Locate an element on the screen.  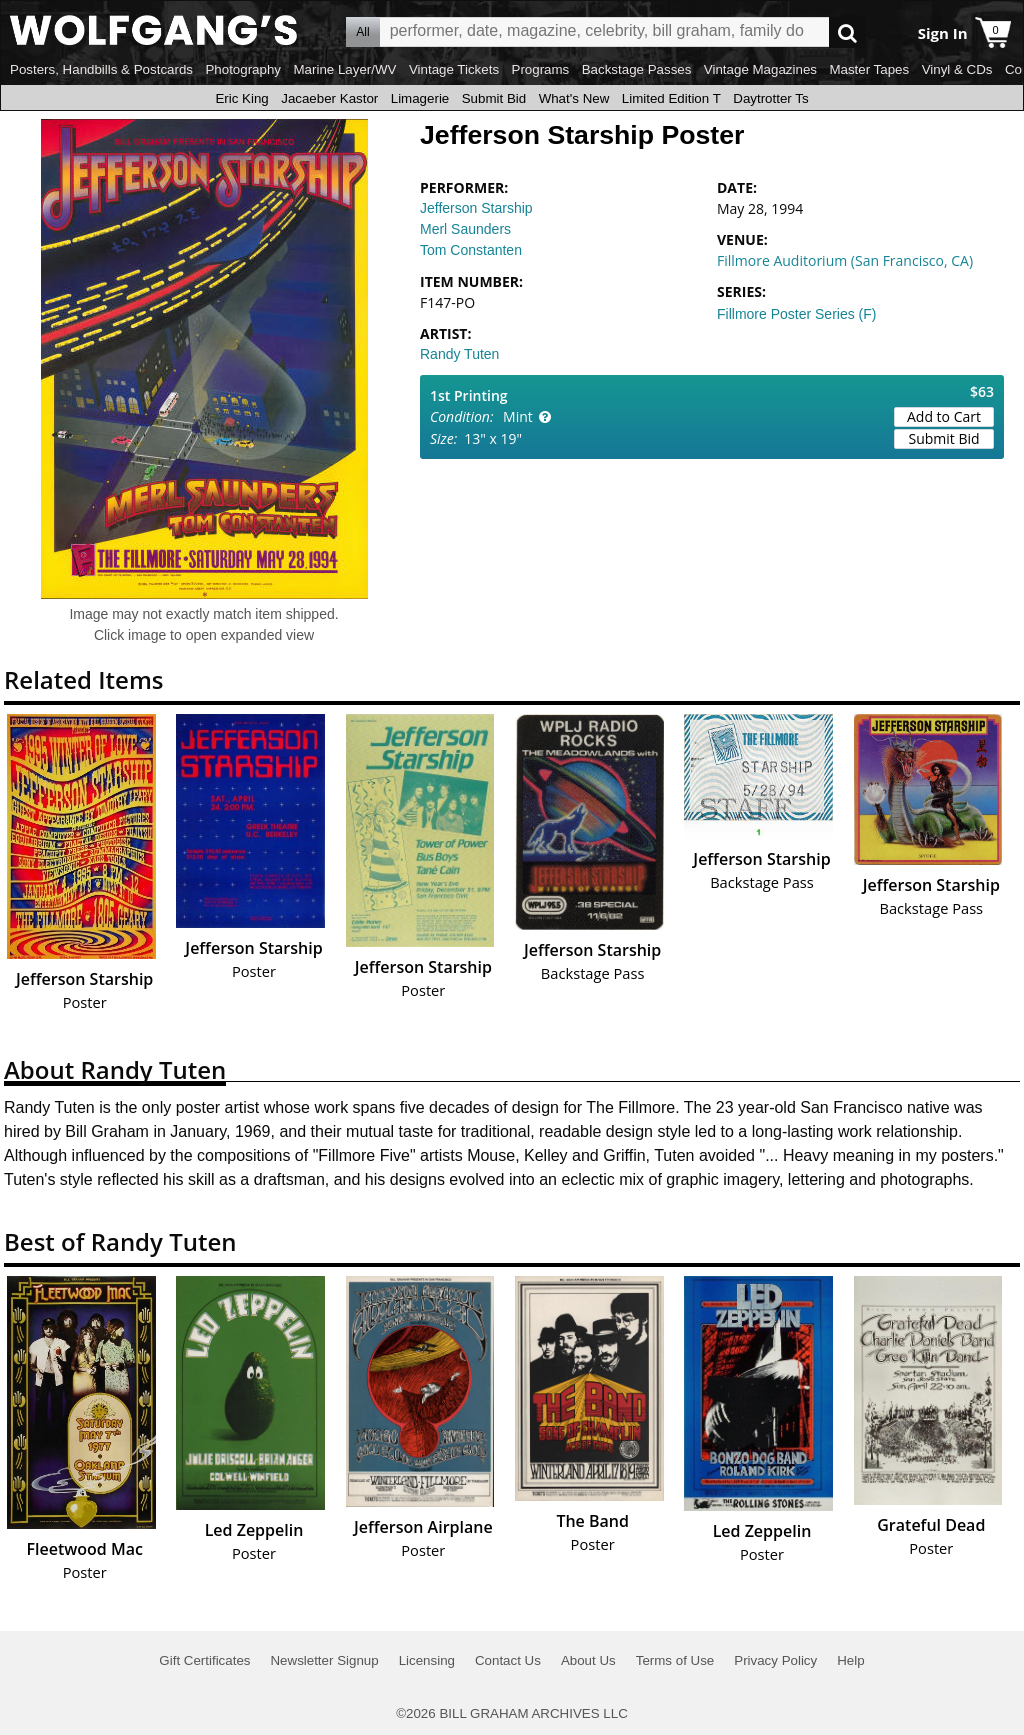
Jefferson Starship is located at coordinates (476, 208).